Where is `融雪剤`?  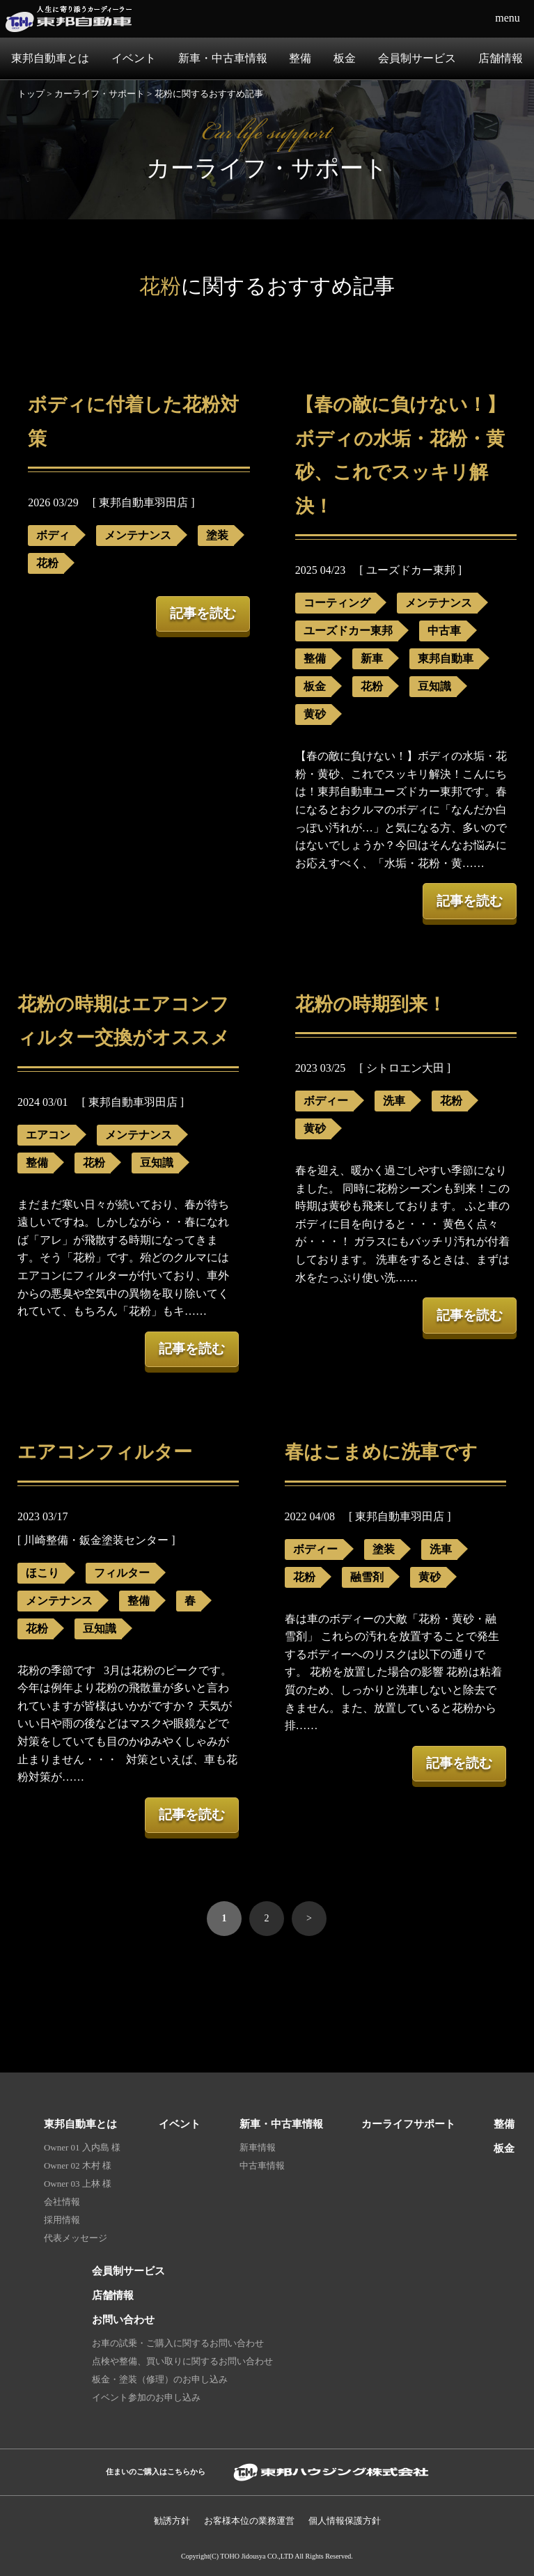
融雪剤 is located at coordinates (367, 1577).